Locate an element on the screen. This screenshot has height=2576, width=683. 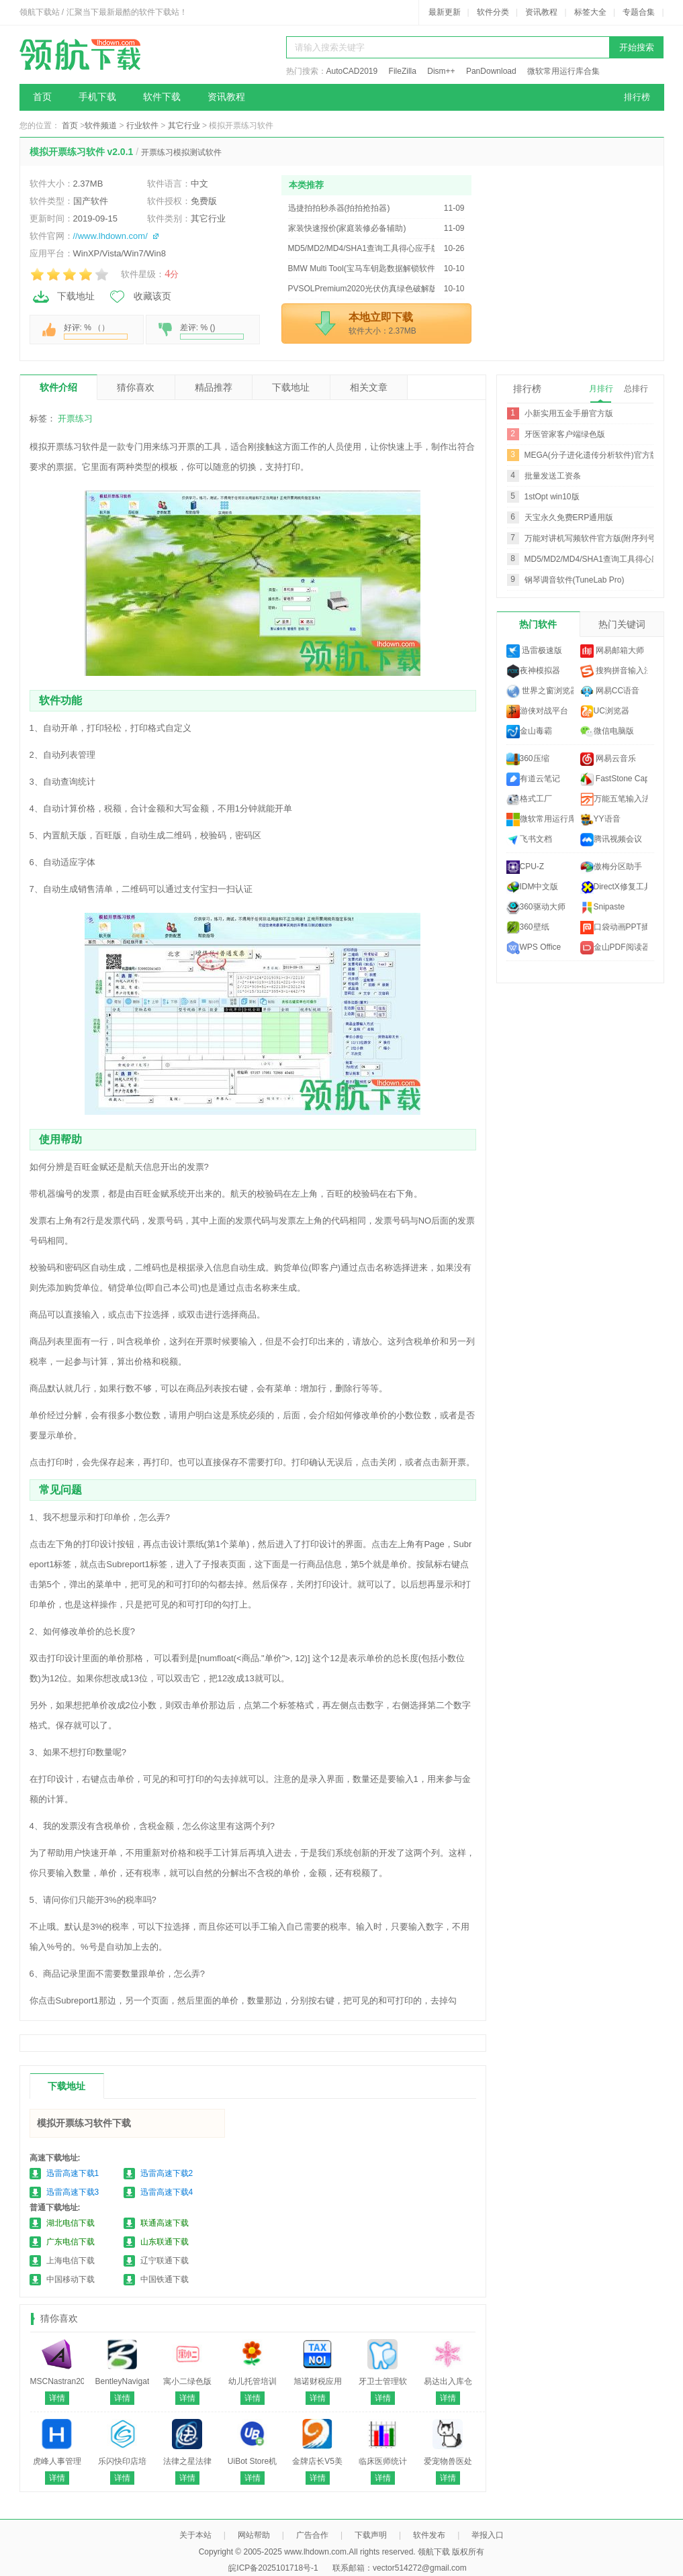
CPU-Z is located at coordinates (525, 867).